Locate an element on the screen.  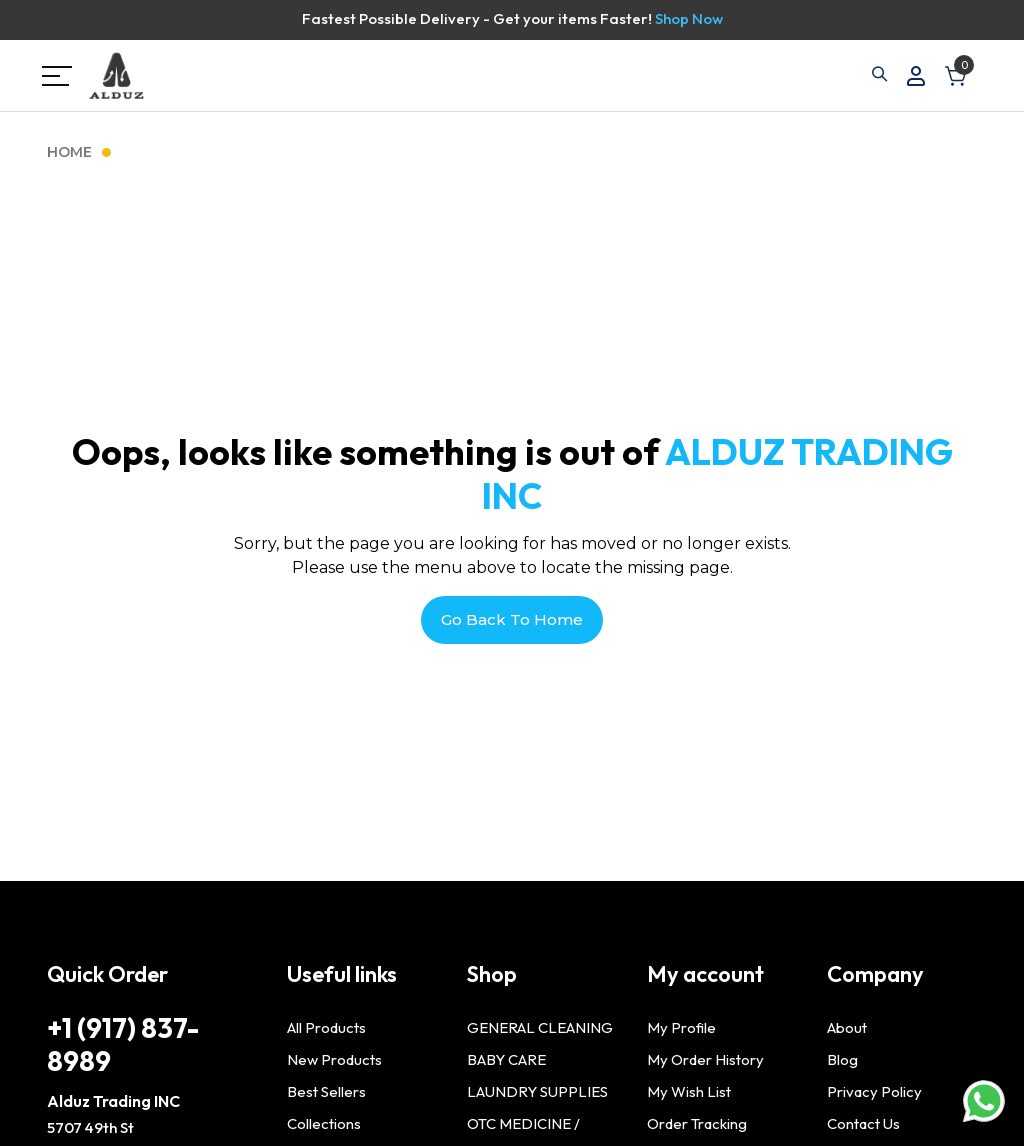
My Order History is located at coordinates (705, 1059).